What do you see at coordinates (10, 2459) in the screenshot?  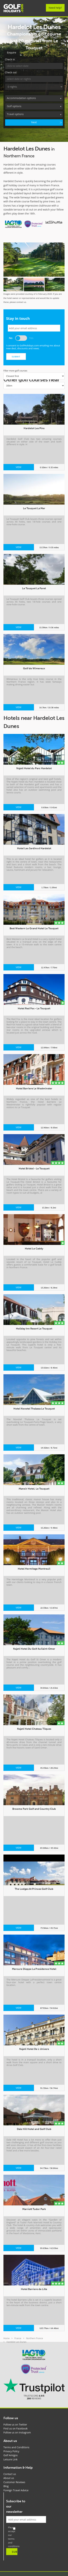 I see `Leisure Link` at bounding box center [10, 2459].